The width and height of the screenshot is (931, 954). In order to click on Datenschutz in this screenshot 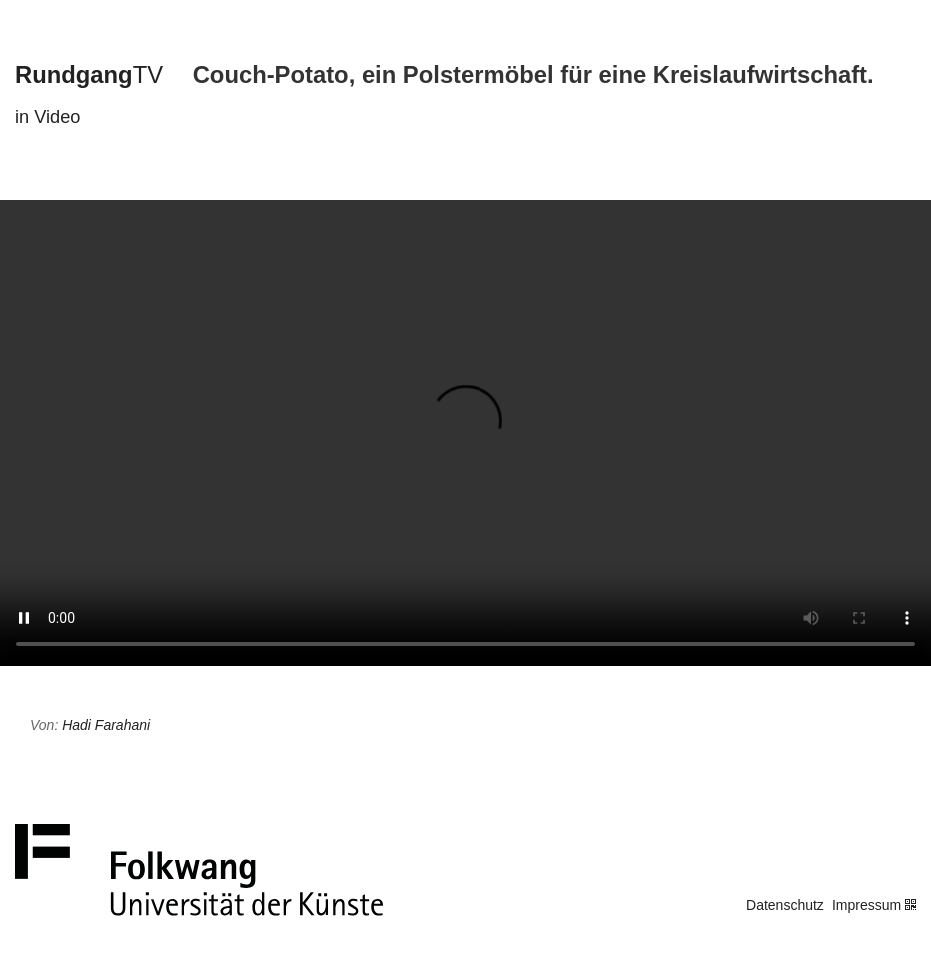, I will do `click(785, 905)`.